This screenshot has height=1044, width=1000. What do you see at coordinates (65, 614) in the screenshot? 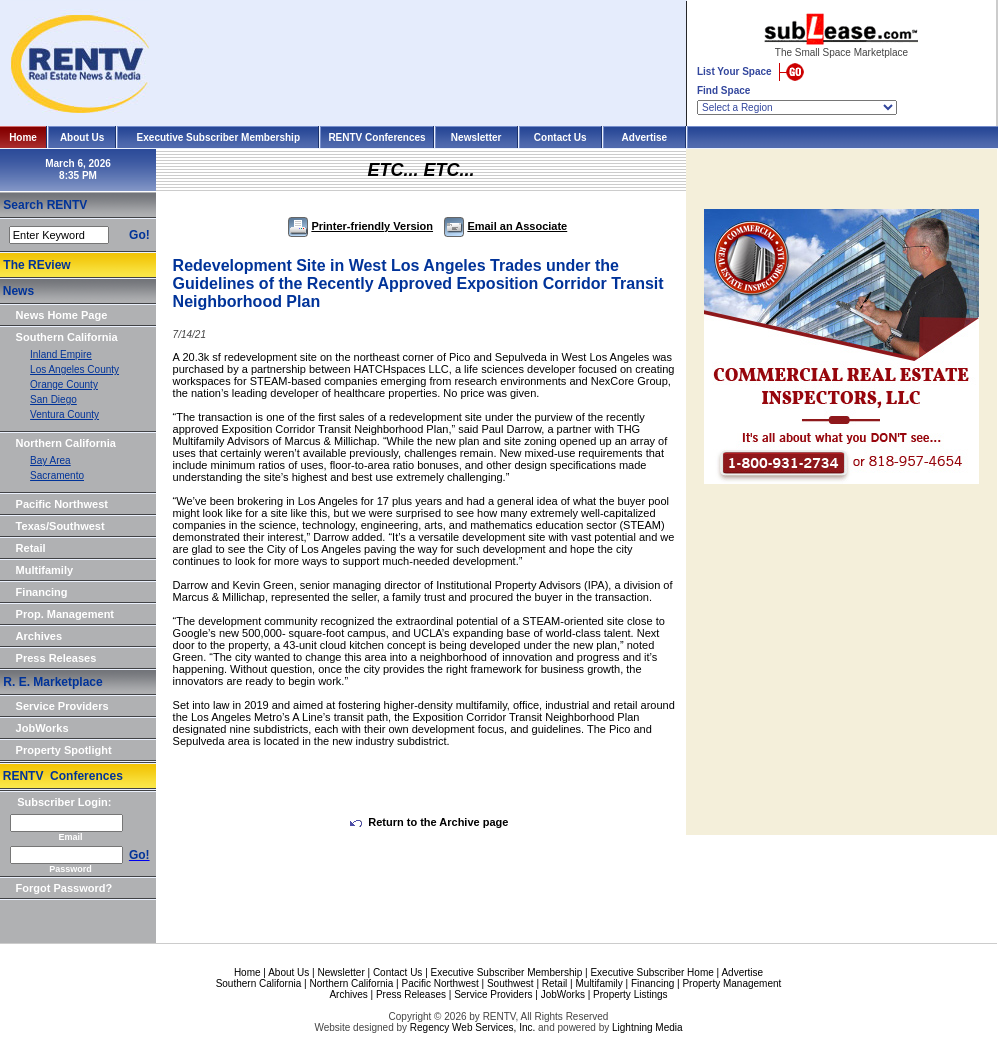
I see `Prop. Management` at bounding box center [65, 614].